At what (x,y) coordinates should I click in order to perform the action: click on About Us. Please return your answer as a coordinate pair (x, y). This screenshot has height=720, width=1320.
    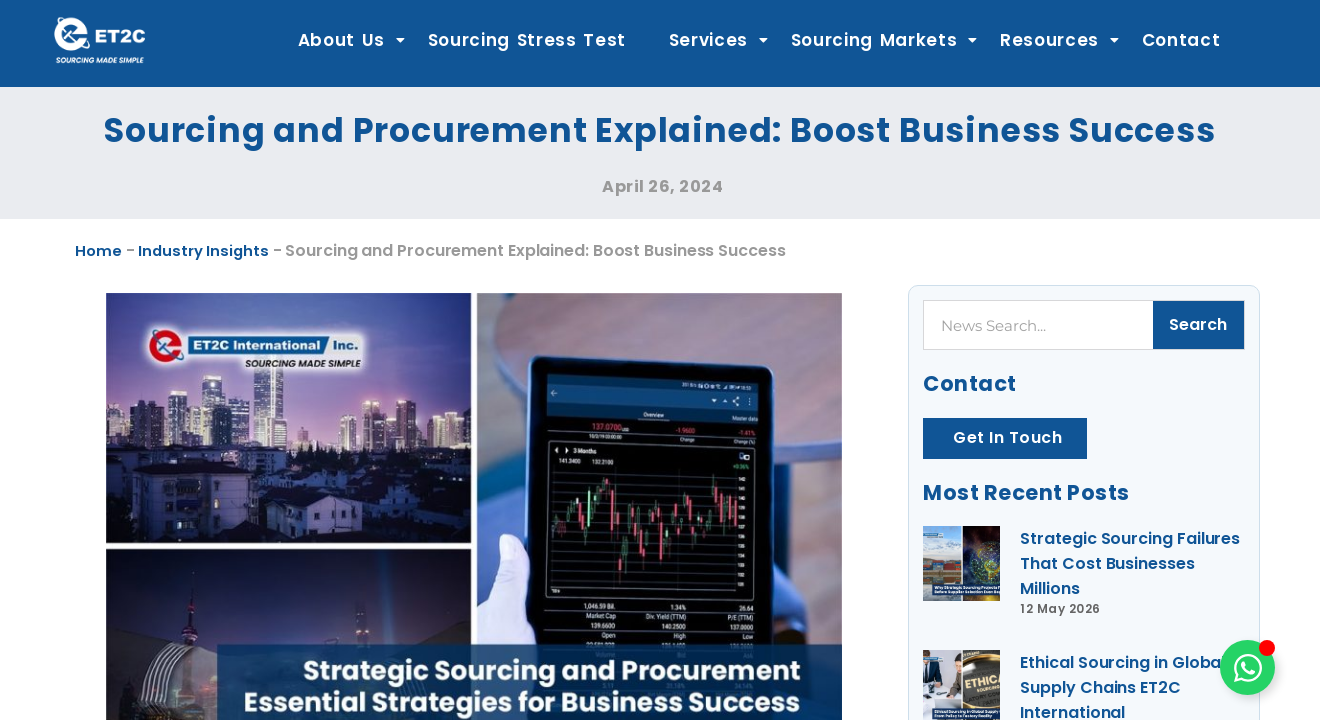
    Looking at the image, I should click on (352, 40).